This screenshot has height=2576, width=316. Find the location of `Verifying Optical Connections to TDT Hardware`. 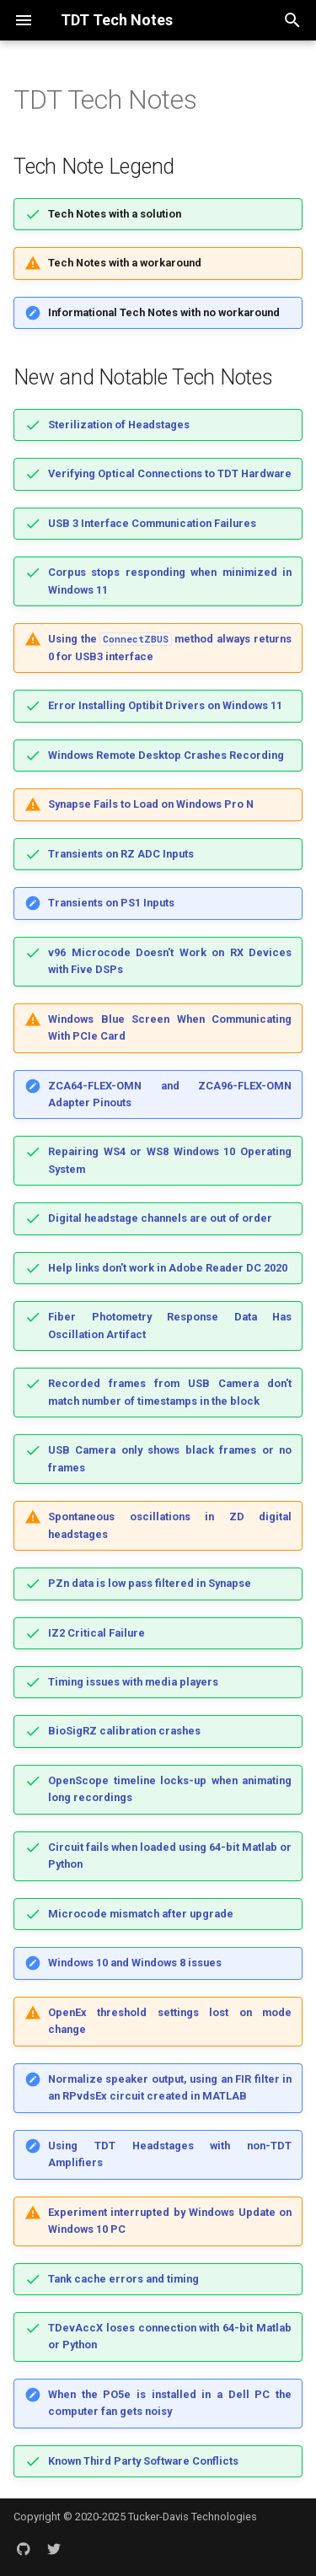

Verifying Optical Connections to TDT Hardware is located at coordinates (170, 473).